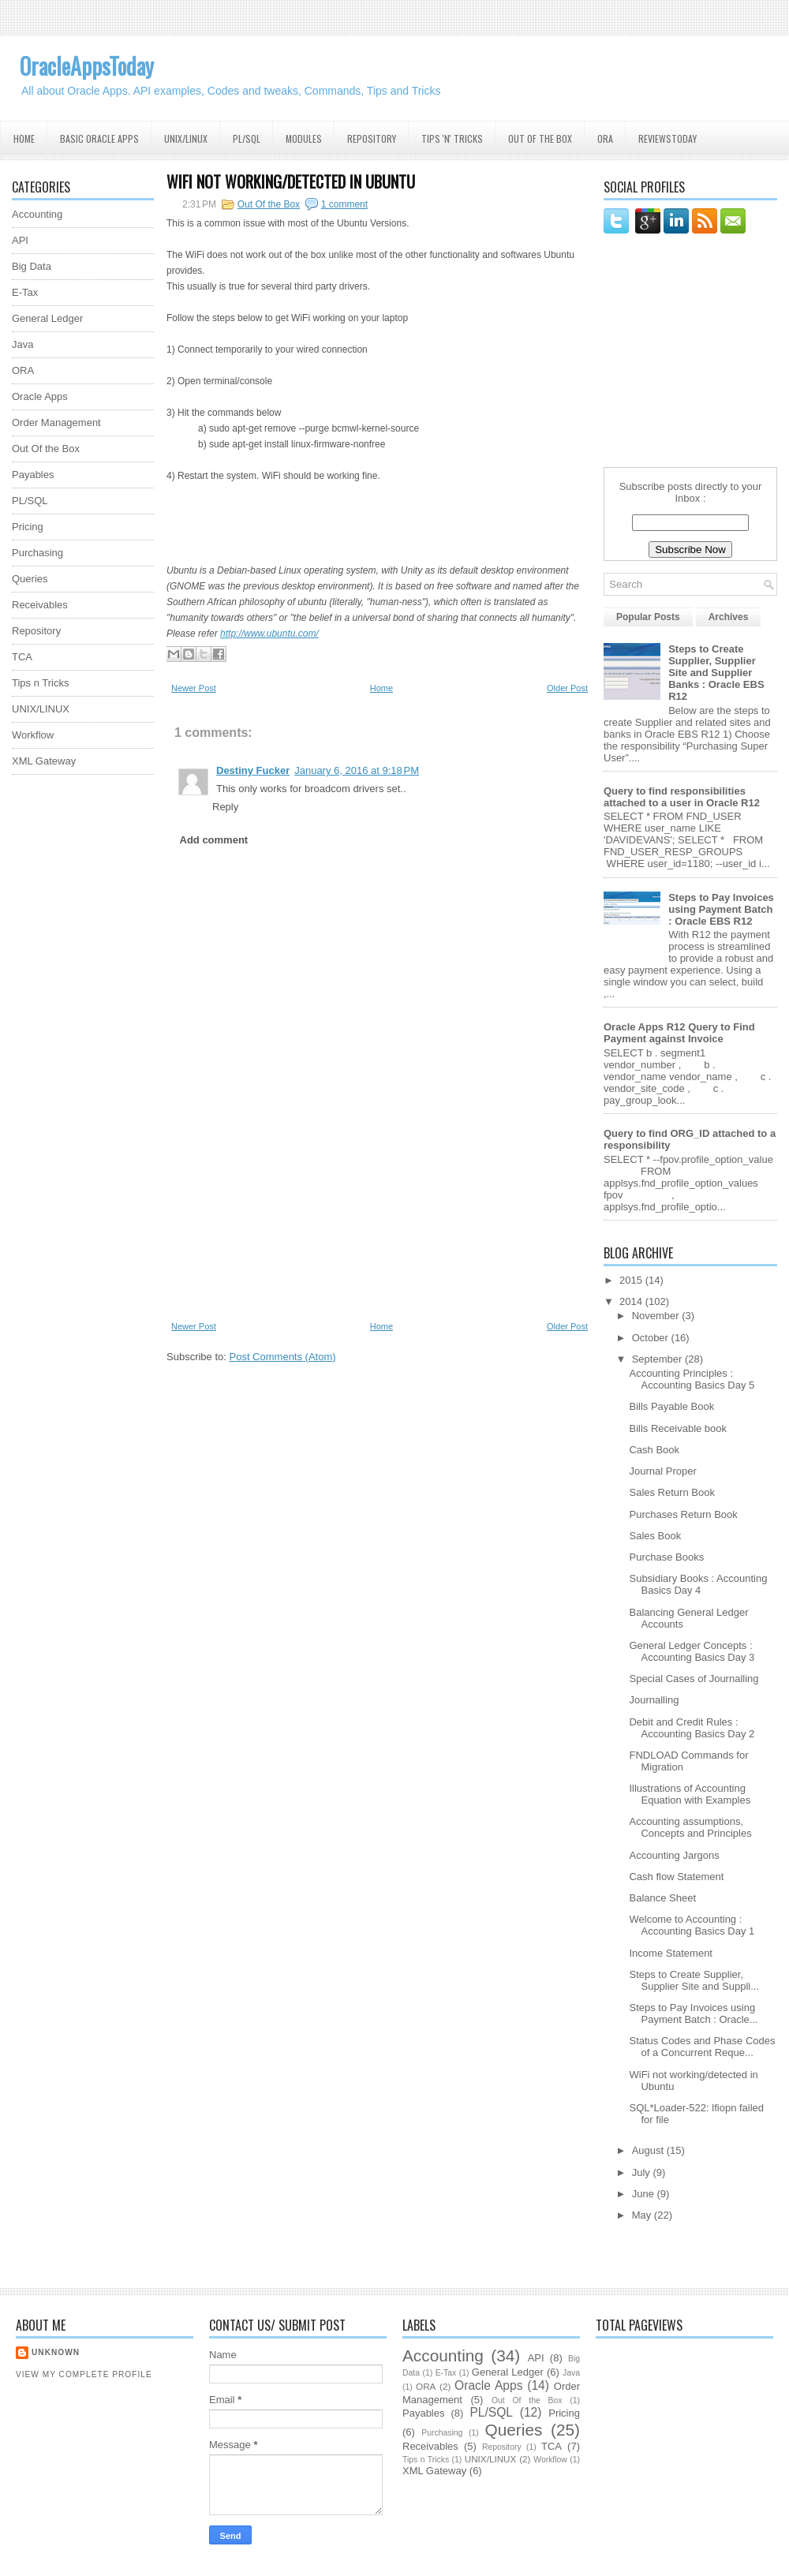 The width and height of the screenshot is (789, 2576). Describe the element at coordinates (225, 807) in the screenshot. I see `Reply` at that location.